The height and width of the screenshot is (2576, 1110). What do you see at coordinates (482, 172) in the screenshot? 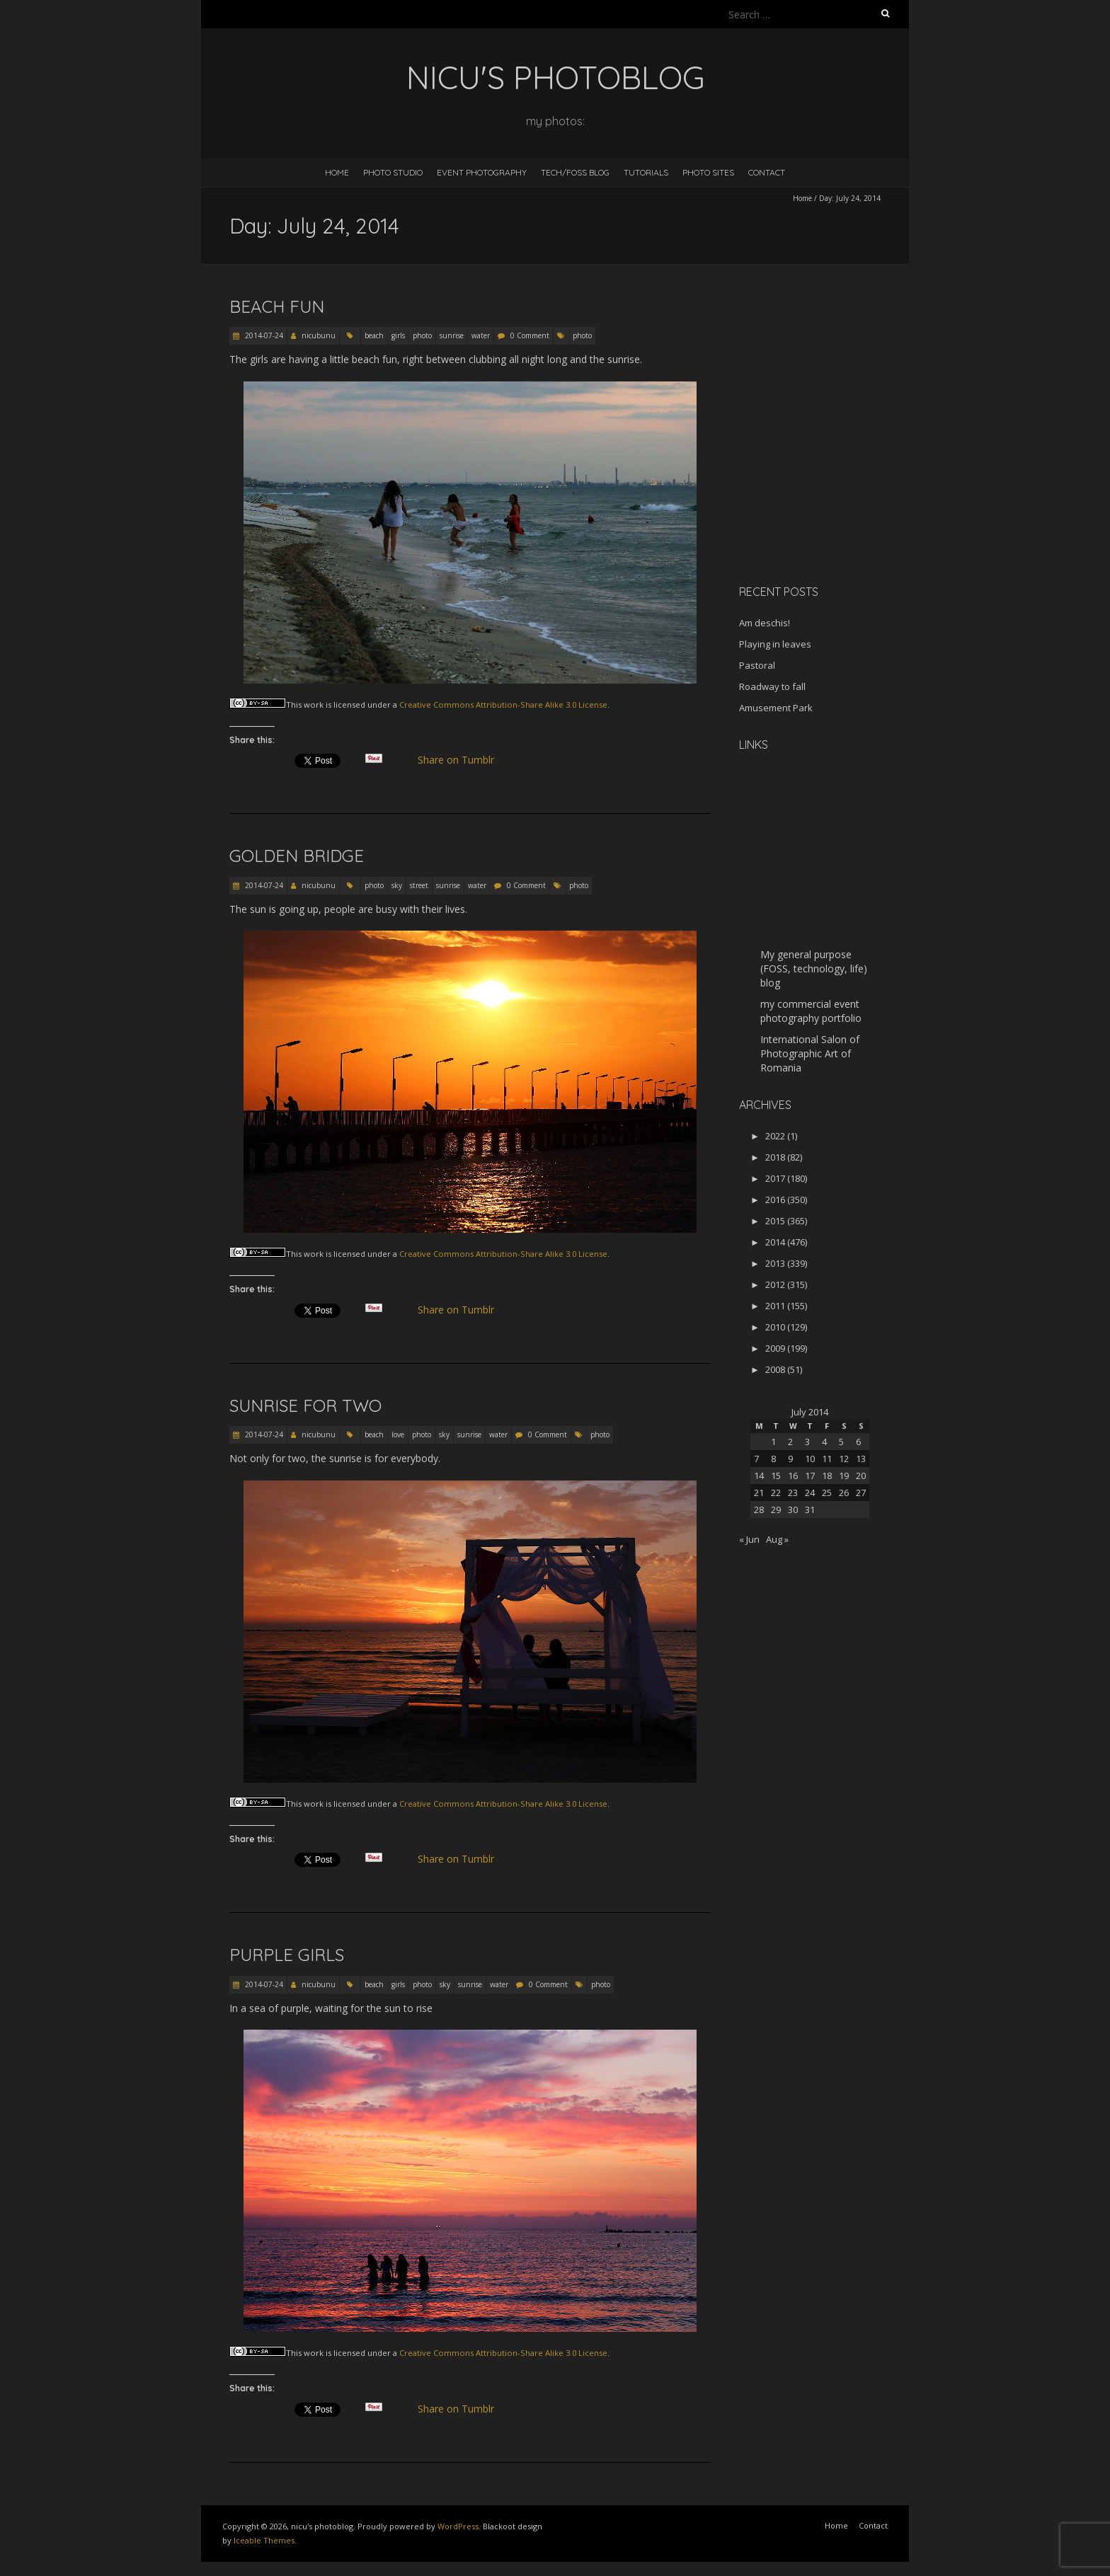
I see `Event Photography` at bounding box center [482, 172].